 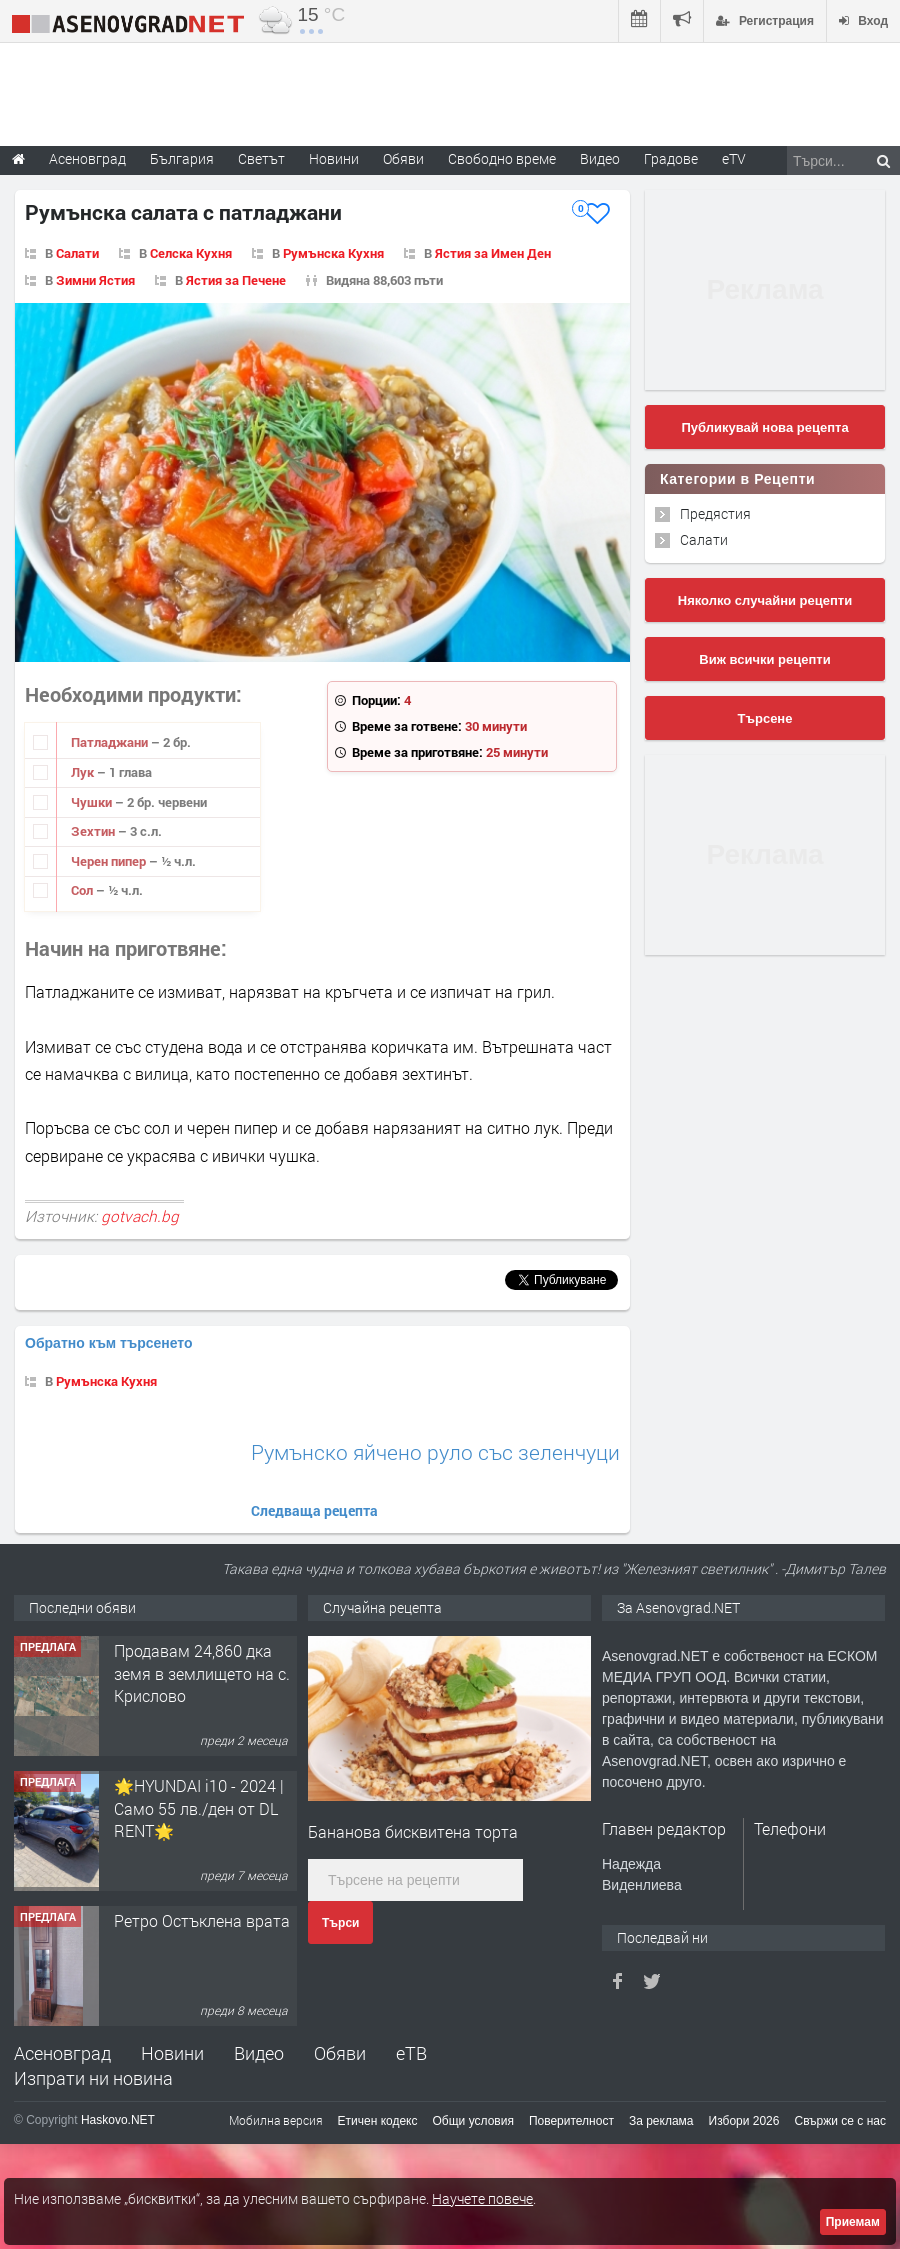 What do you see at coordinates (378, 2121) in the screenshot?
I see `Етичен кодекс` at bounding box center [378, 2121].